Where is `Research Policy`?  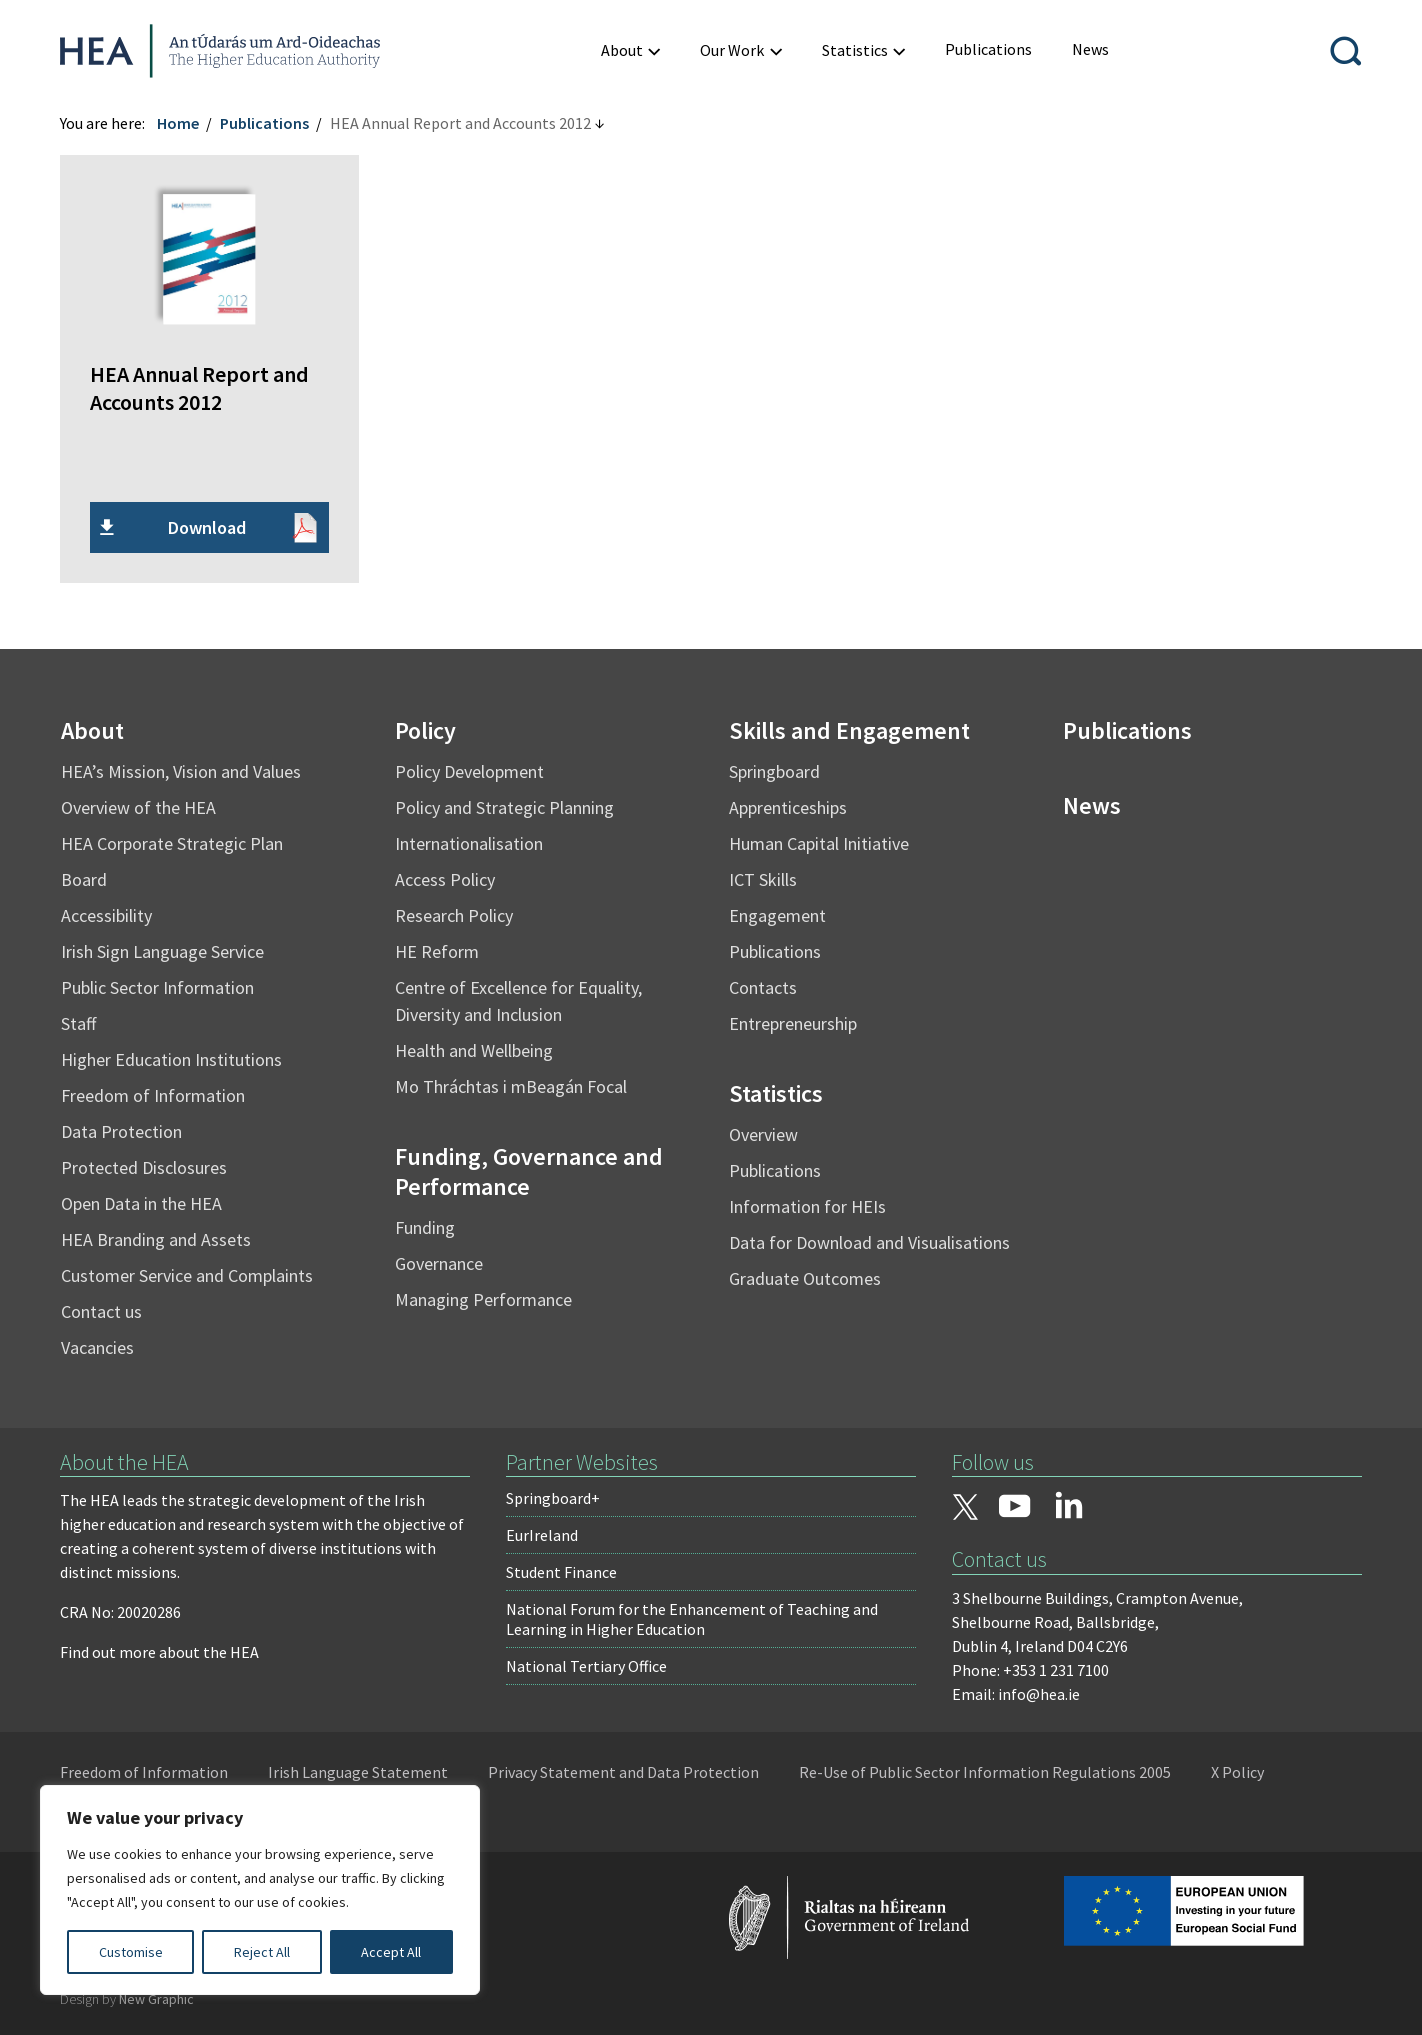 Research Policy is located at coordinates (454, 915).